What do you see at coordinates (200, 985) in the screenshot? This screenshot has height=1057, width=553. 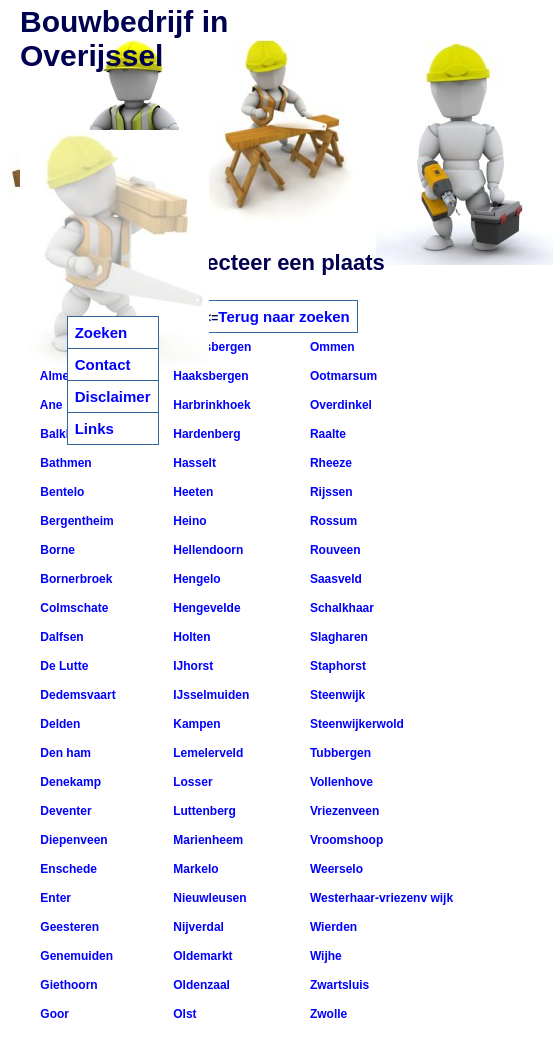 I see `Oldenzaal` at bounding box center [200, 985].